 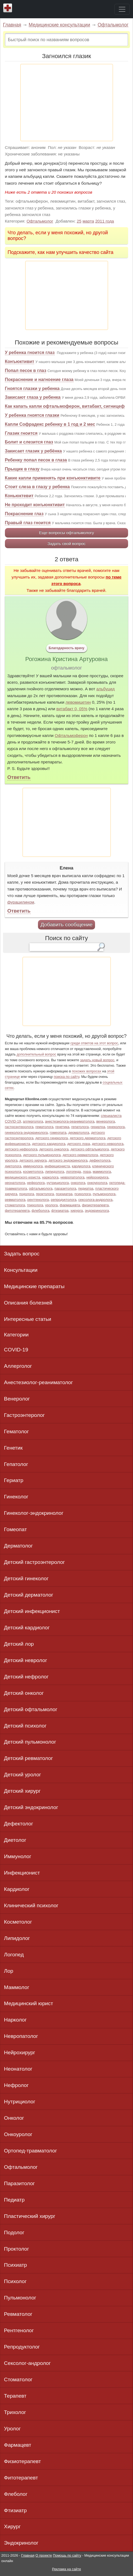 I want to click on Детский хирург, so click(x=22, y=1791).